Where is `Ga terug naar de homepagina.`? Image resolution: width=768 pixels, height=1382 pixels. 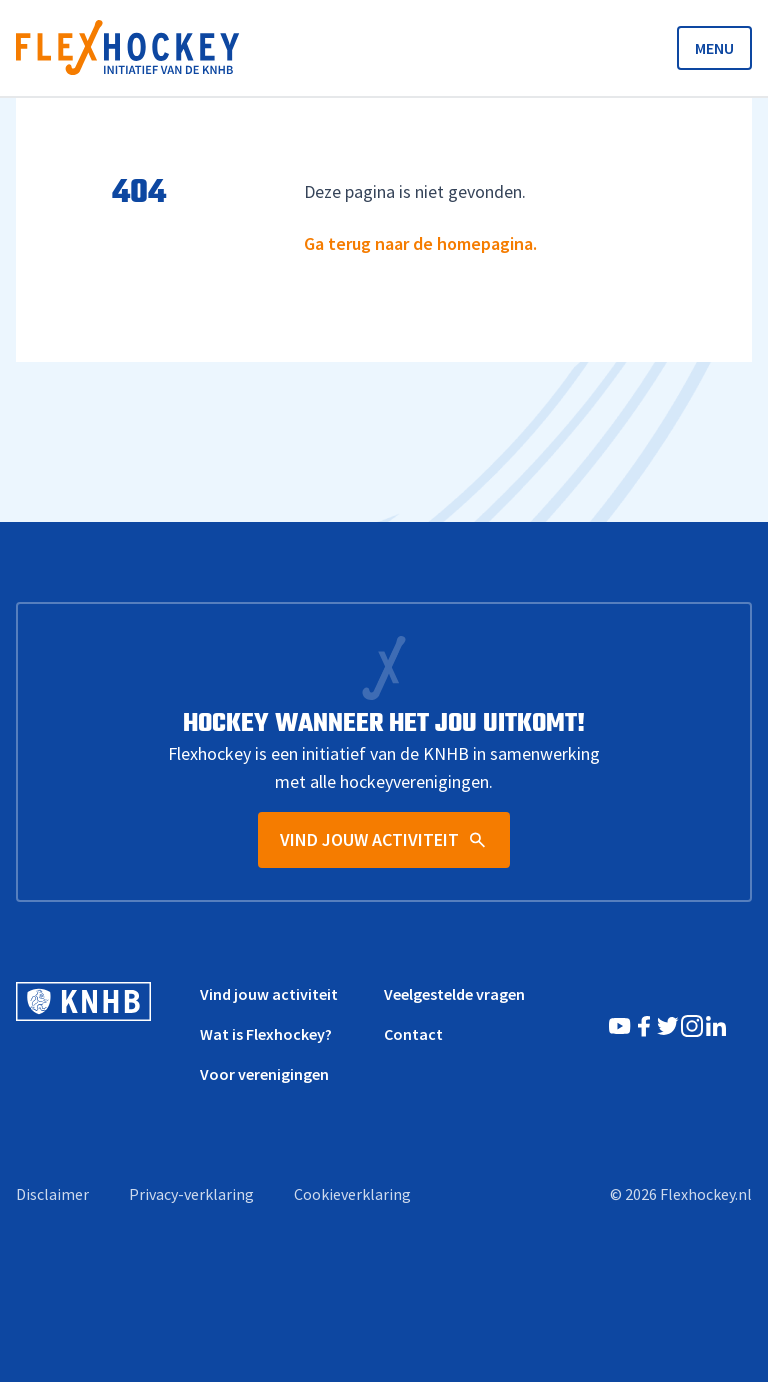 Ga terug naar de homepagina. is located at coordinates (420, 243).